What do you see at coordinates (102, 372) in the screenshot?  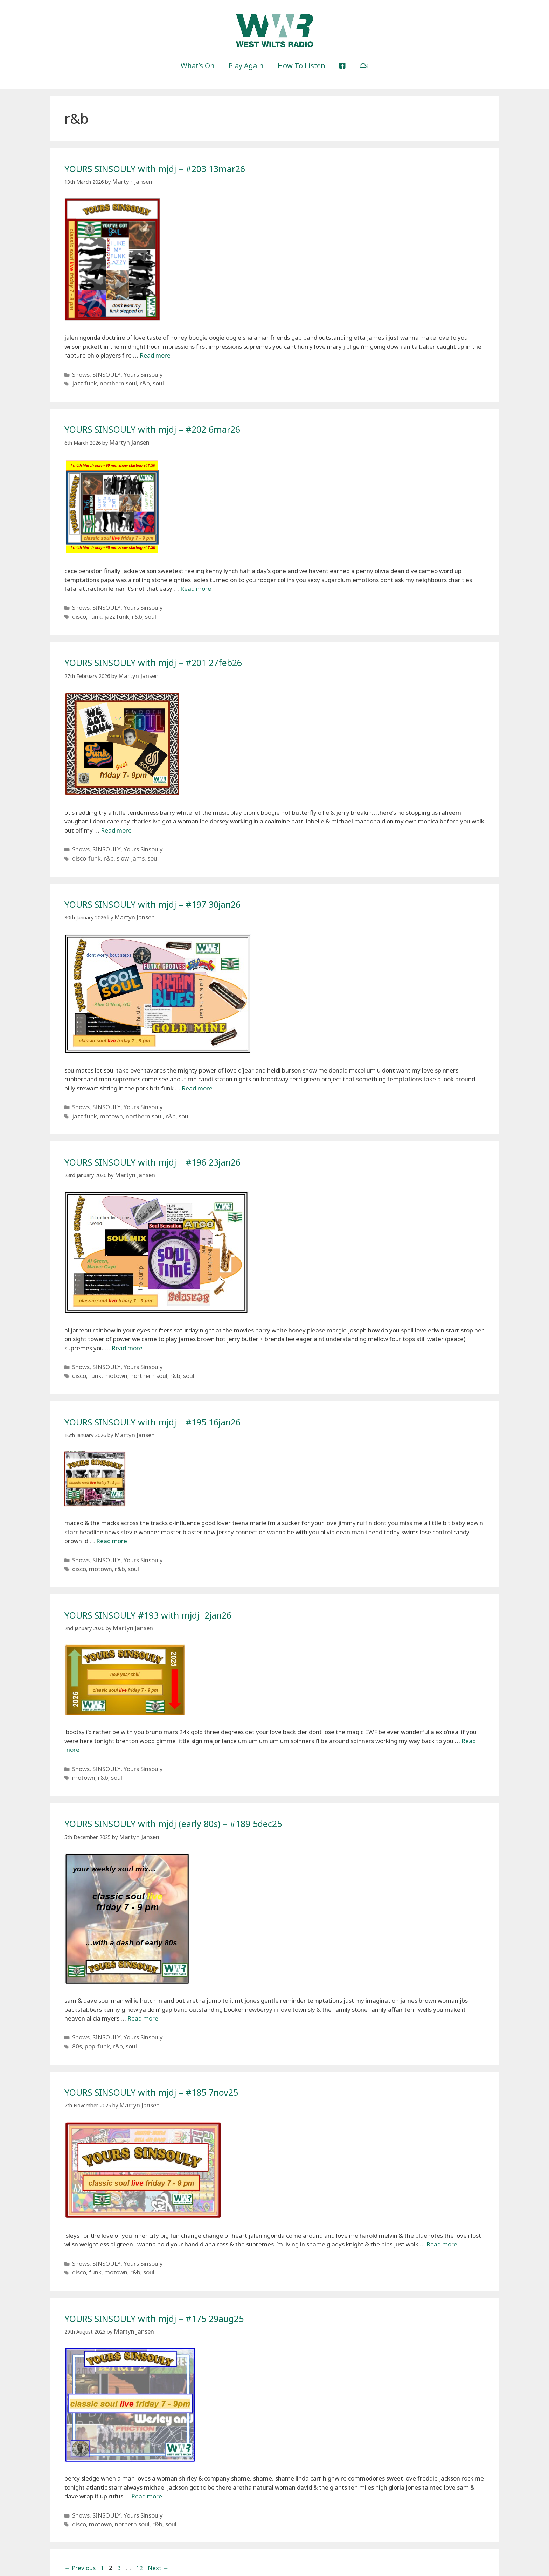 I see `SINSOULY` at bounding box center [102, 372].